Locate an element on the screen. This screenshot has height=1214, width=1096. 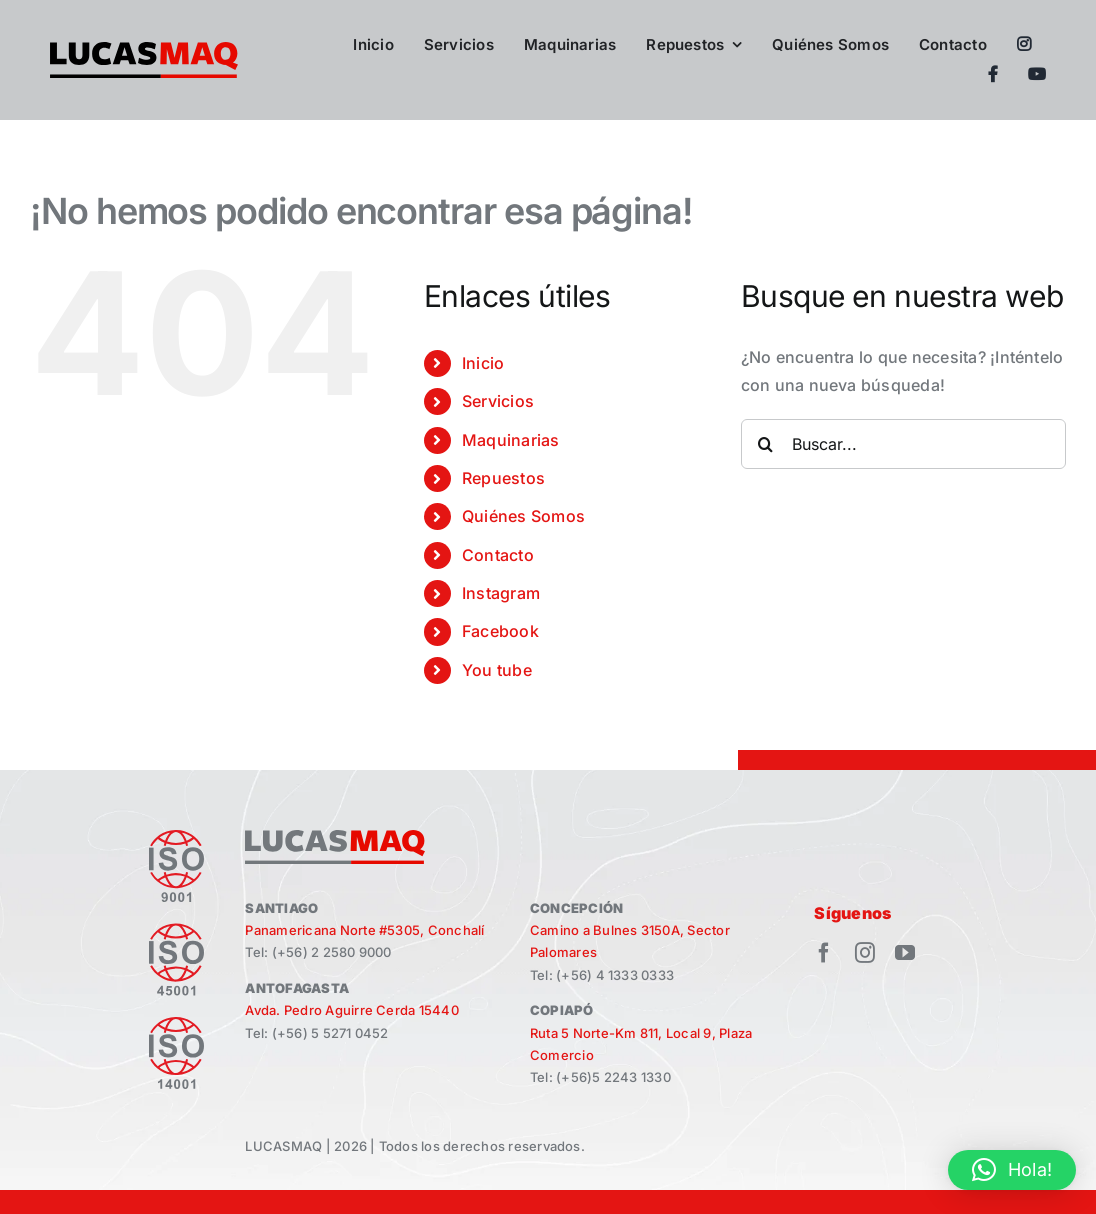
Facebook is located at coordinates (500, 631).